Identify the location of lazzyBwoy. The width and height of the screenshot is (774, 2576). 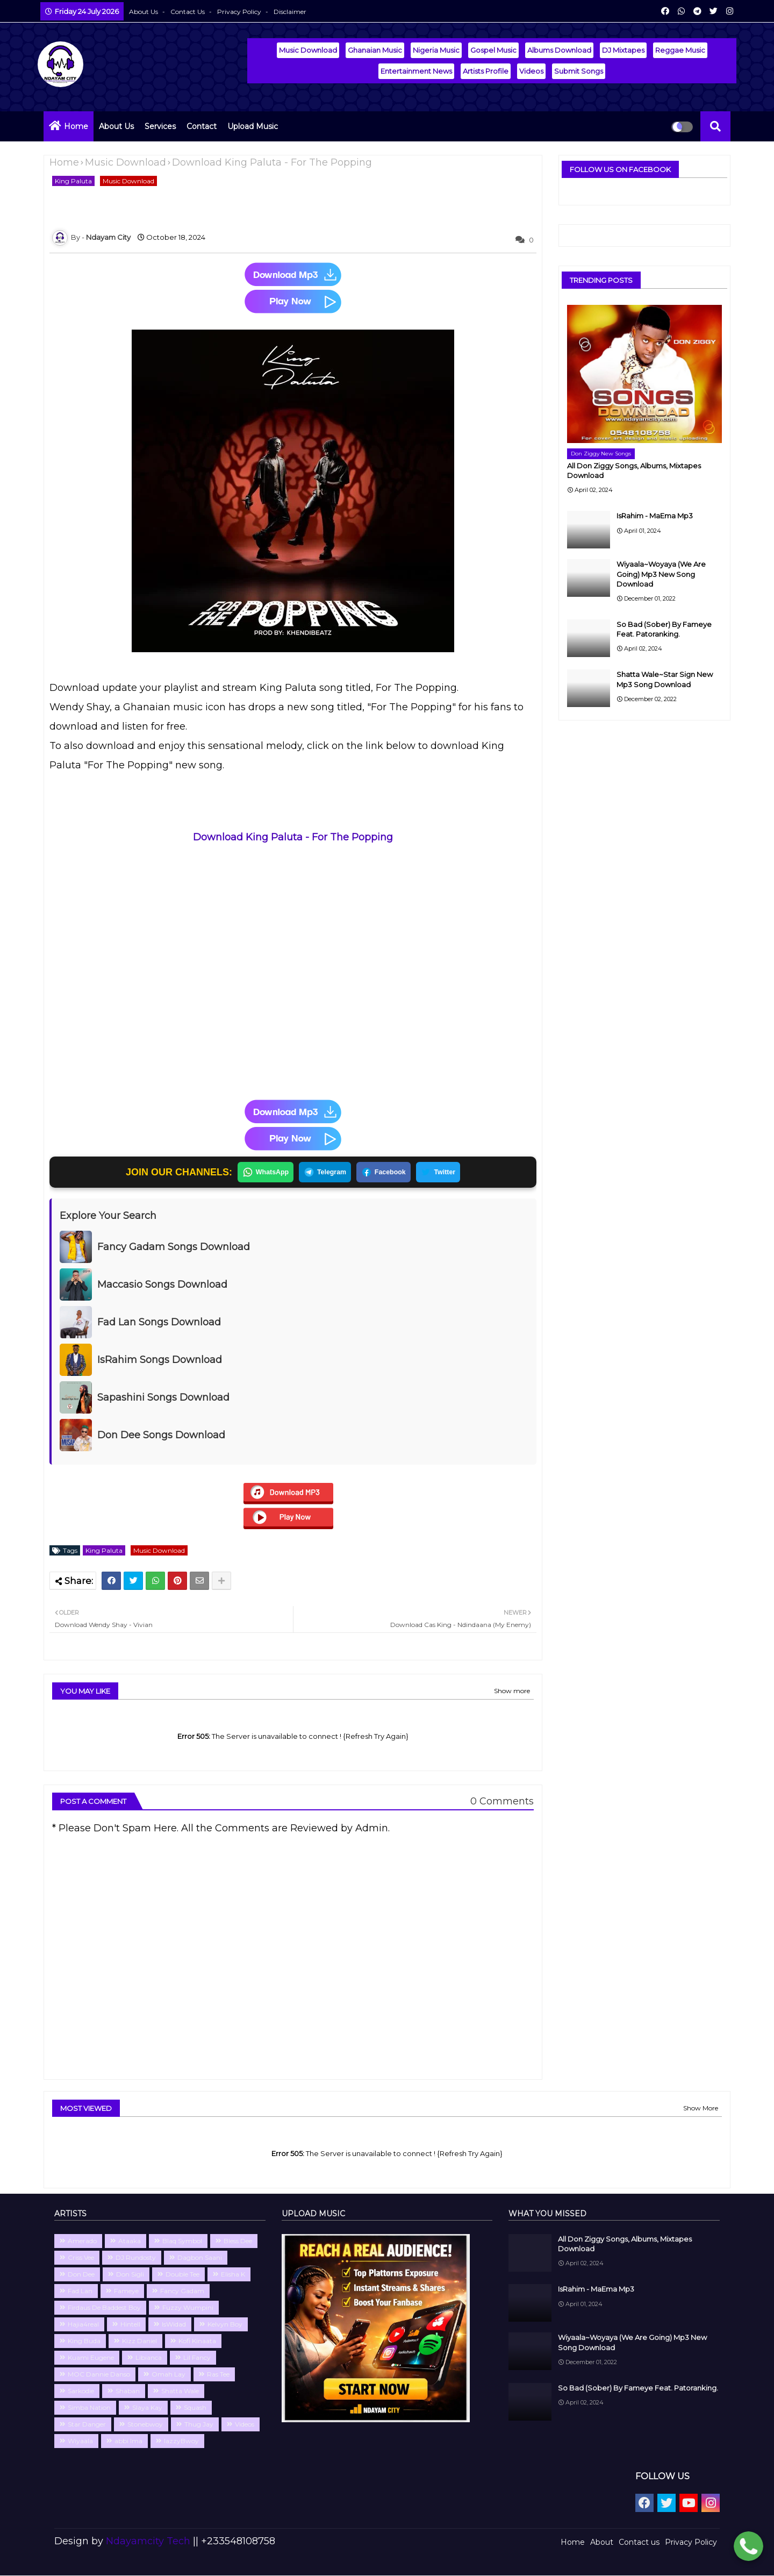
(181, 2441).